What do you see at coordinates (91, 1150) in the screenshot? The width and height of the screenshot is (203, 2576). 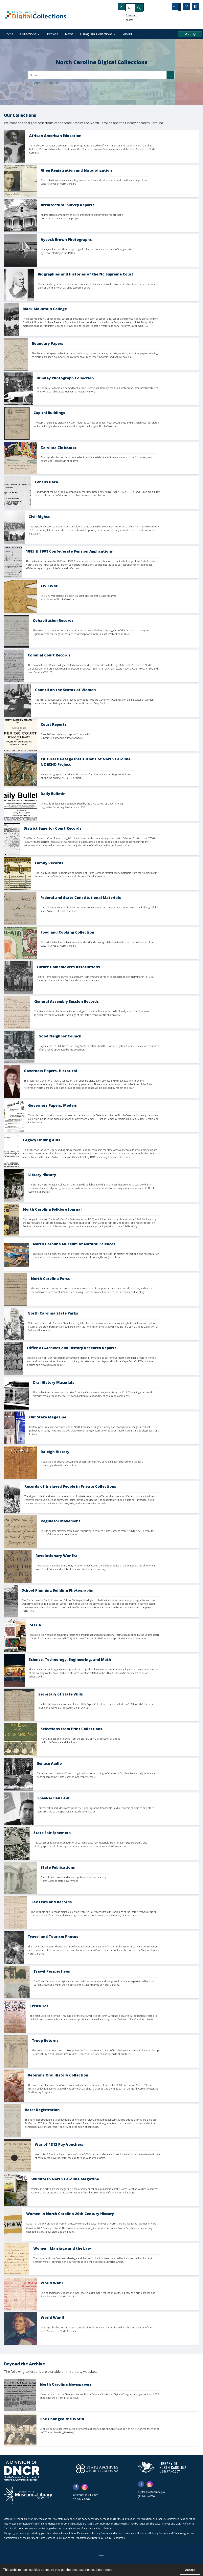 I see `["Colin Shaw Papers, 1735-1883," State Archives of North Carolina]` at bounding box center [91, 1150].